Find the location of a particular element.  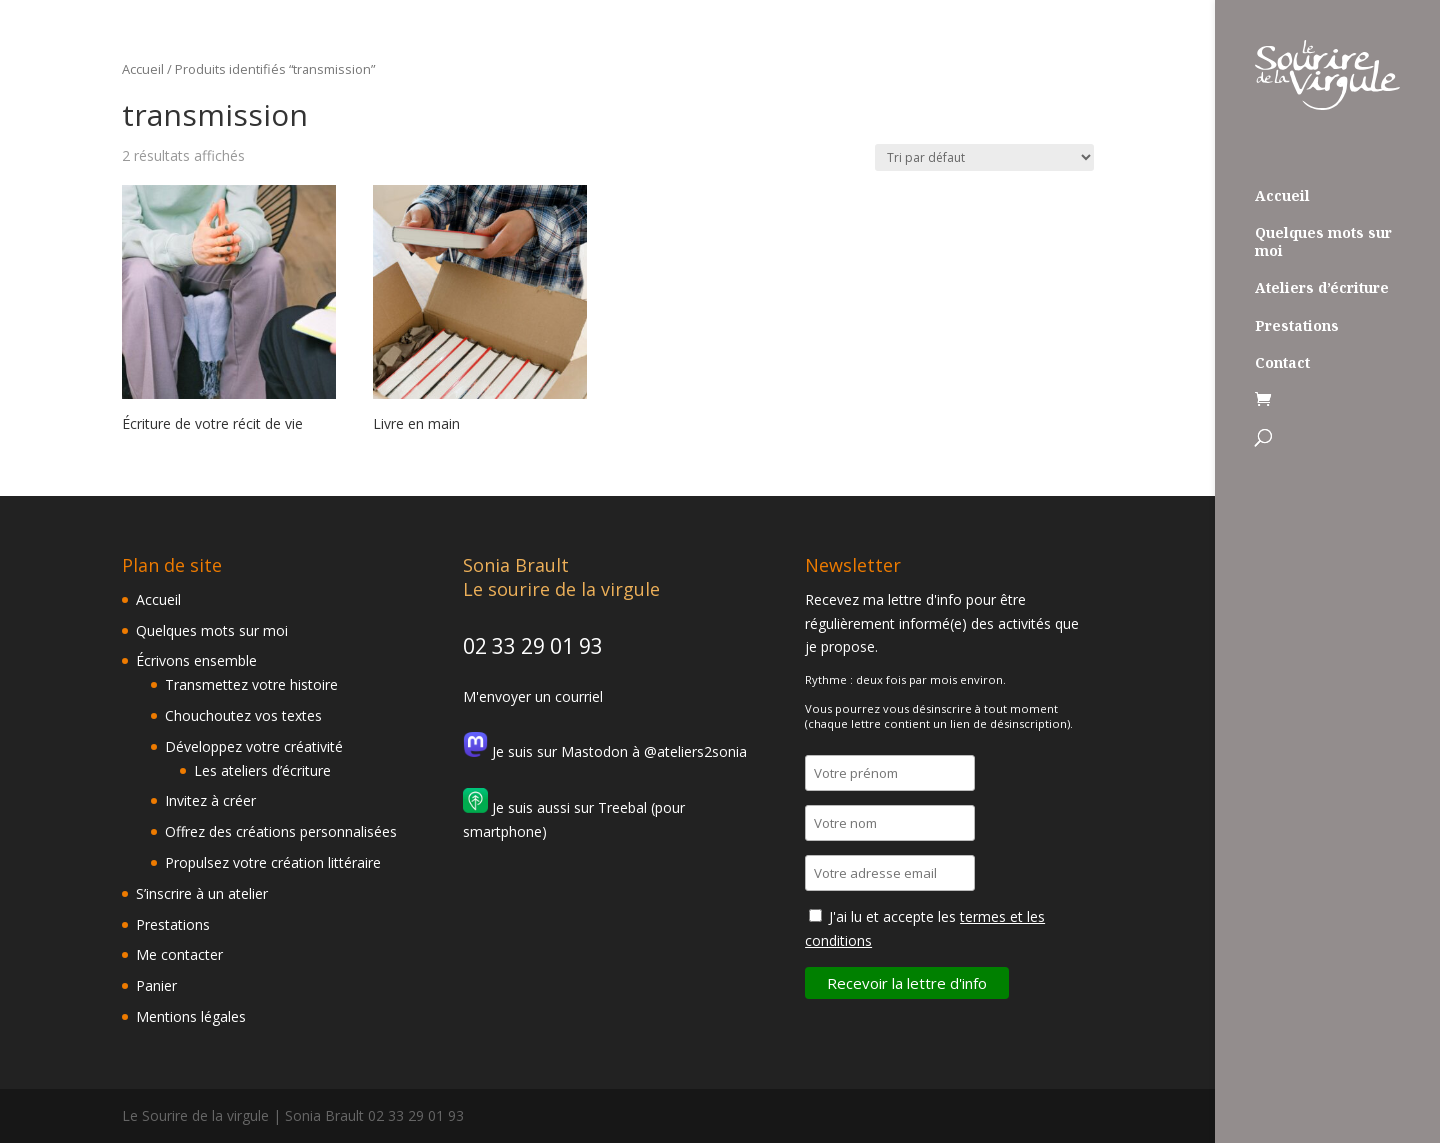

Quelques mots sur moi is located at coordinates (1323, 242).